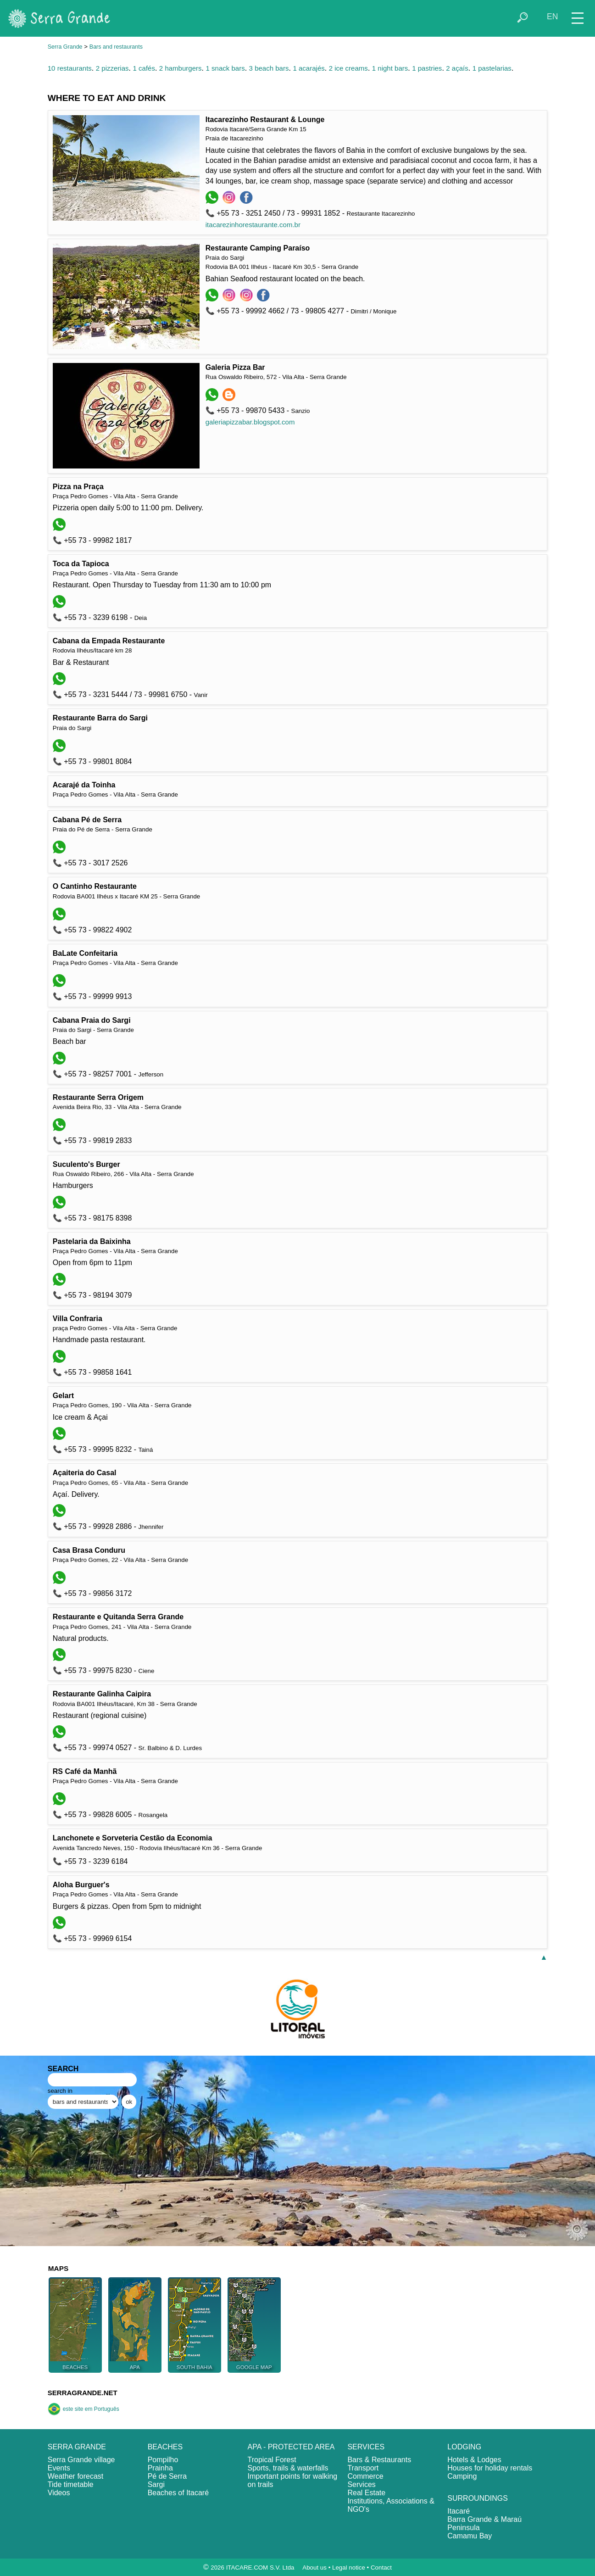  What do you see at coordinates (477, 2498) in the screenshot?
I see `SURROUNDINGS` at bounding box center [477, 2498].